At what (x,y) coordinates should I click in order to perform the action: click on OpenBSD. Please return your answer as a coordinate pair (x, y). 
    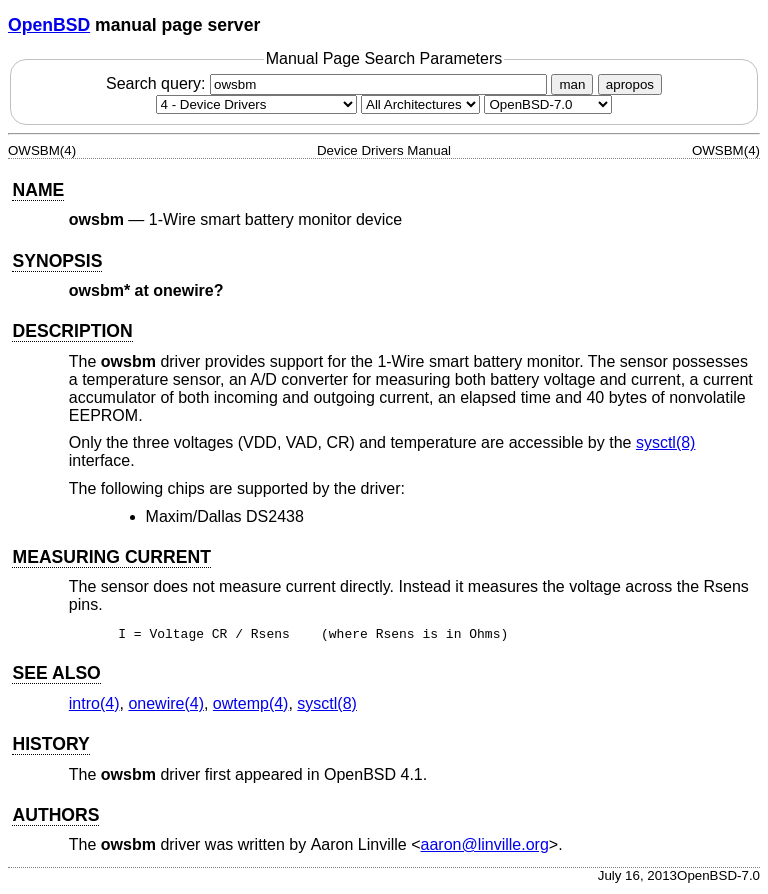
    Looking at the image, I should click on (49, 25).